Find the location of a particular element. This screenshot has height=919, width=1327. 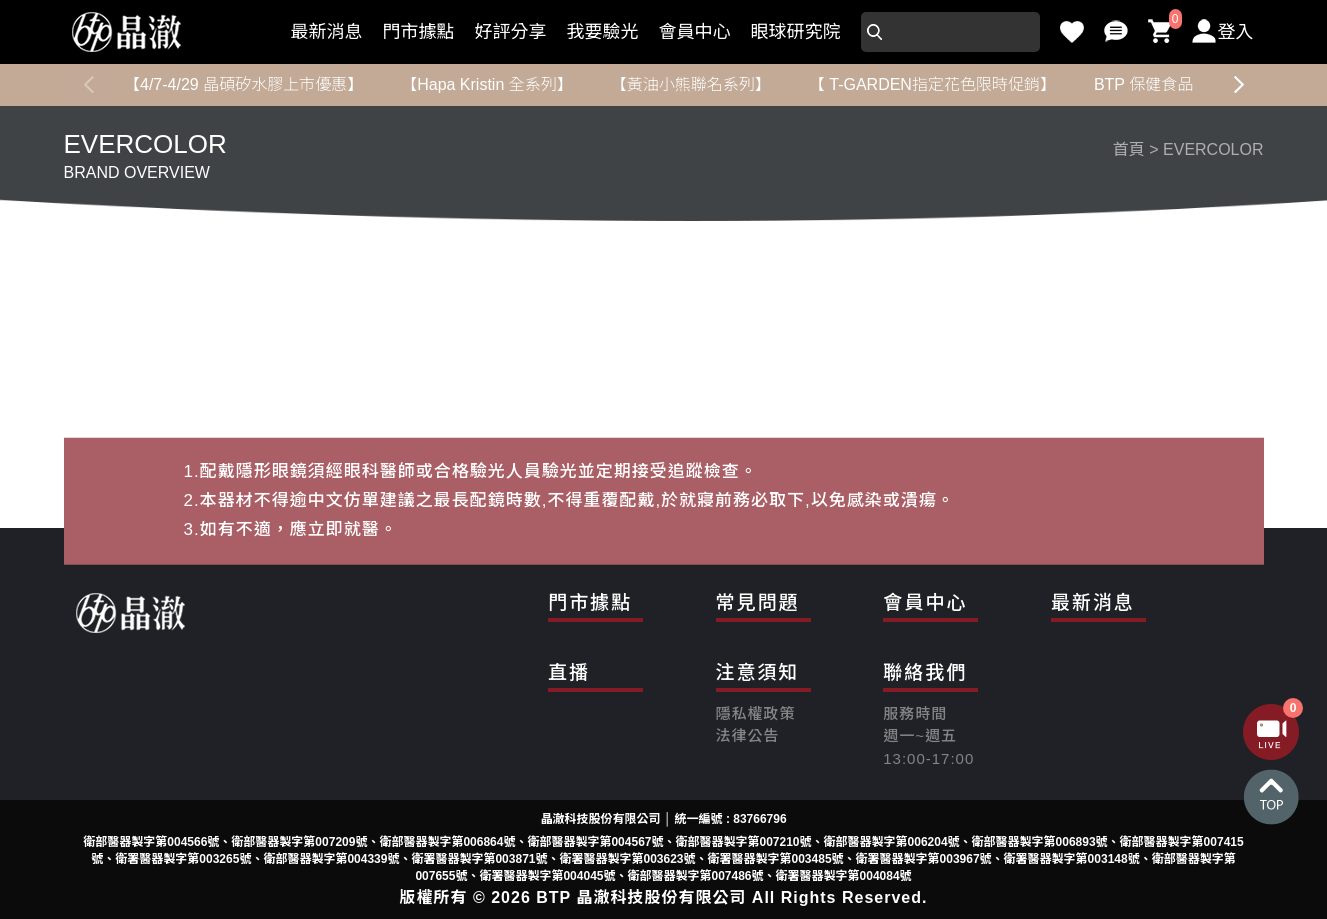

【黃油小熊聯名系列】 is located at coordinates (690, 84).